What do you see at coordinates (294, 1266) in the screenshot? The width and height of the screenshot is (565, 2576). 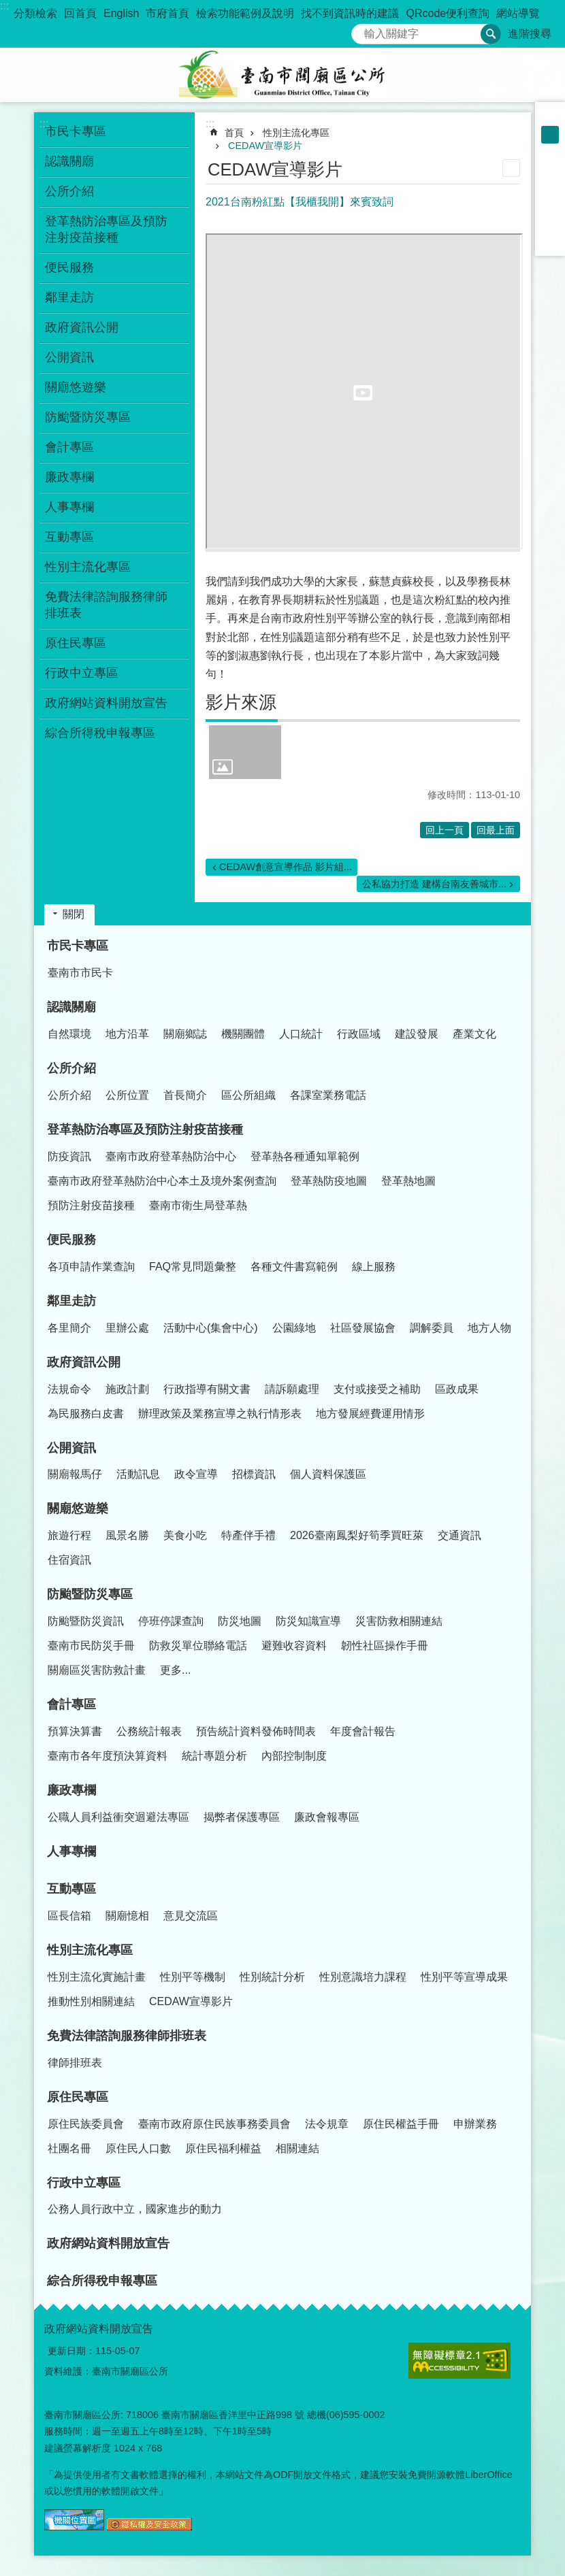 I see `各種文件書寫範例` at bounding box center [294, 1266].